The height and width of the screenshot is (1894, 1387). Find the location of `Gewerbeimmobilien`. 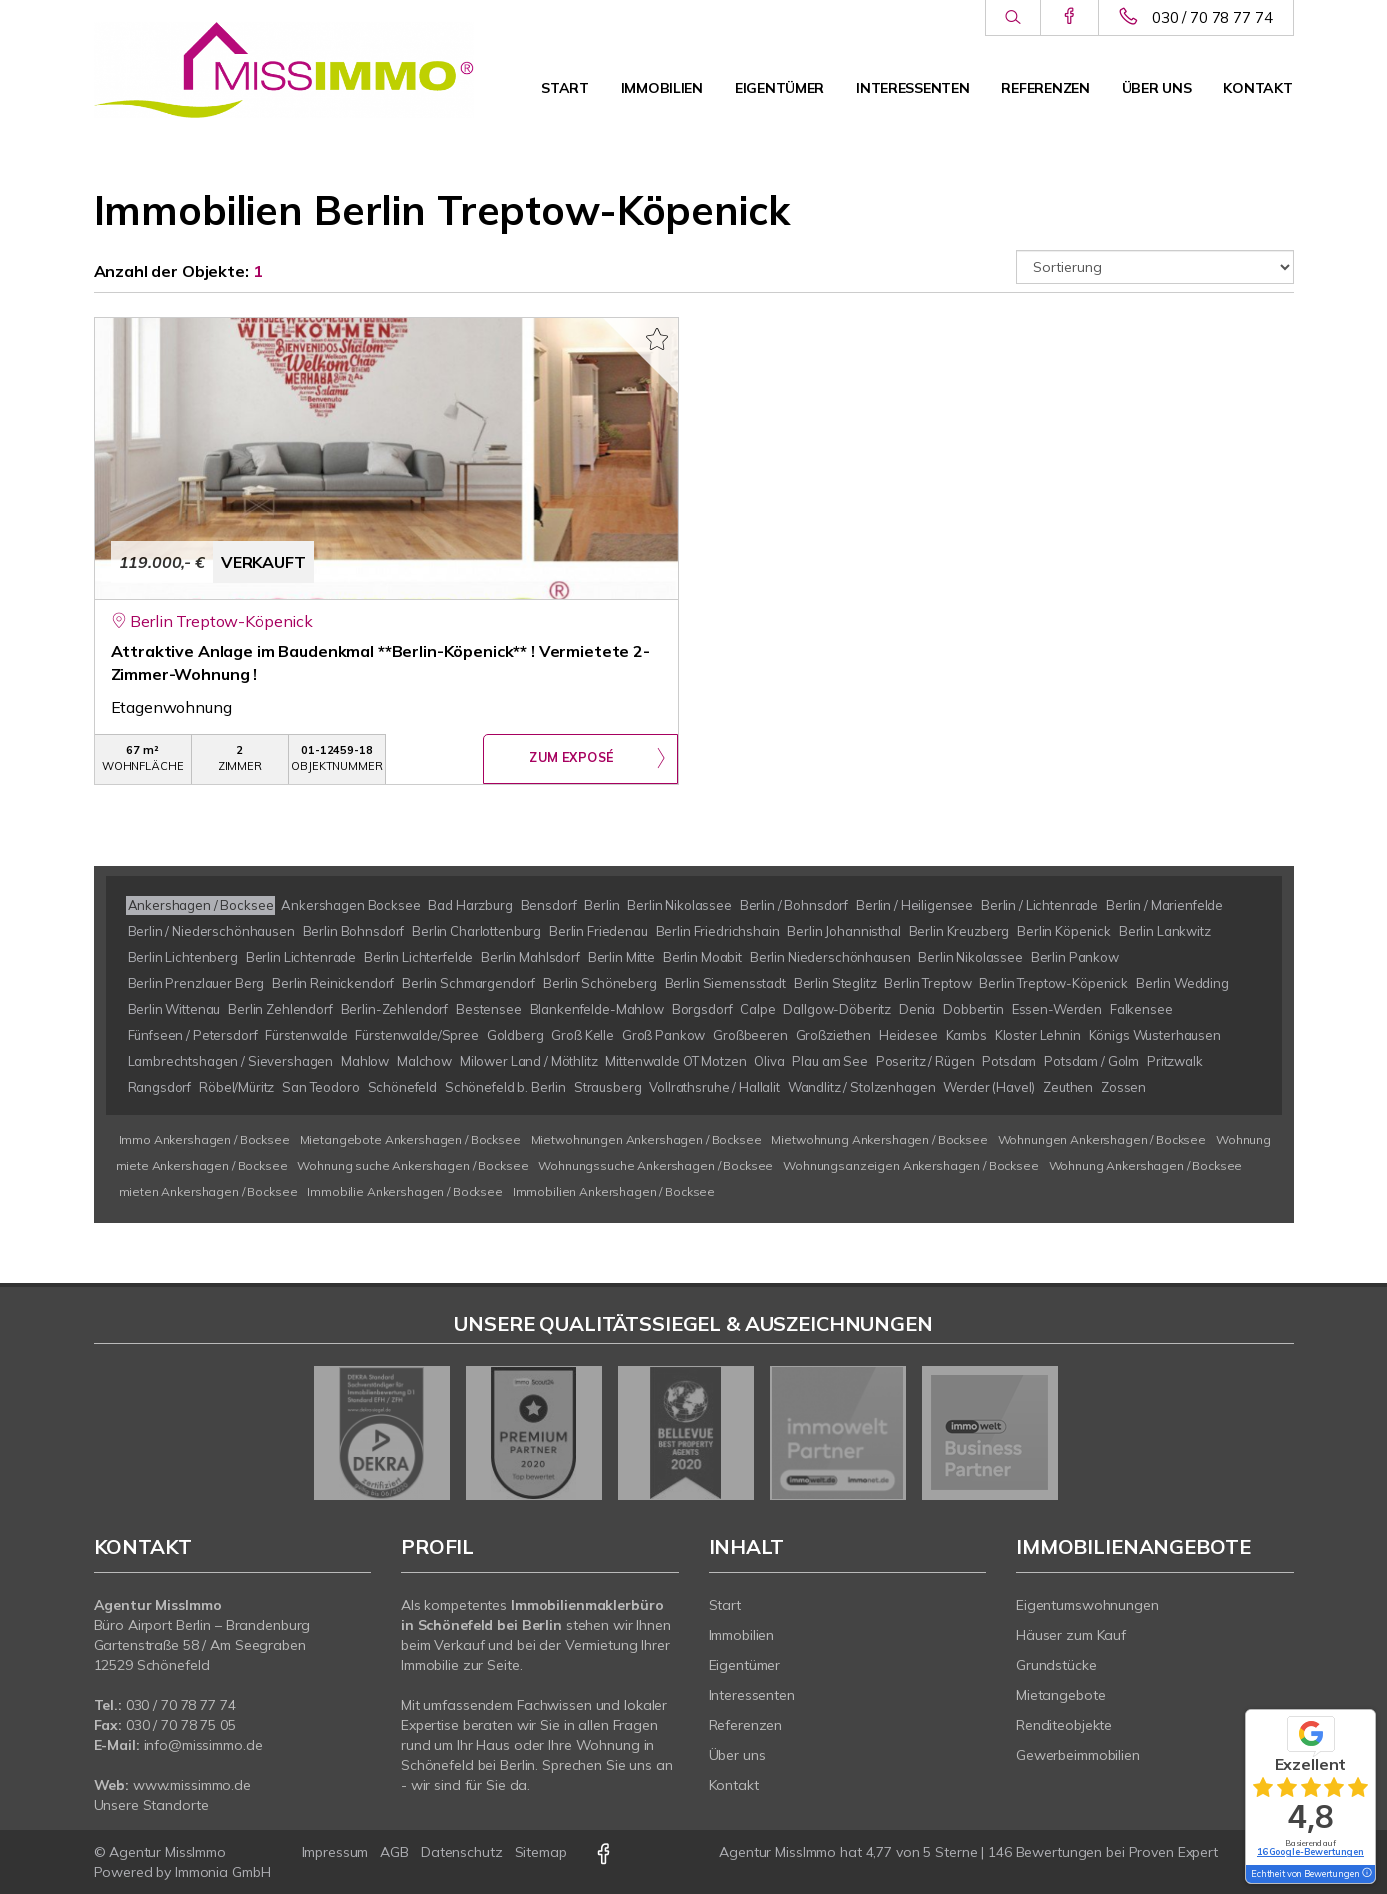

Gewerbeimmobilien is located at coordinates (1078, 1755).